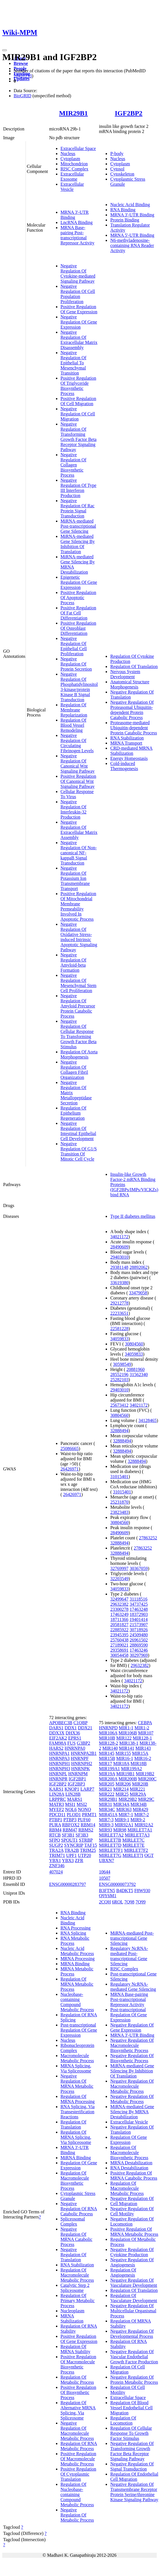 The width and height of the screenshot is (159, 2576). I want to click on MIRLET7B, so click(110, 1840).